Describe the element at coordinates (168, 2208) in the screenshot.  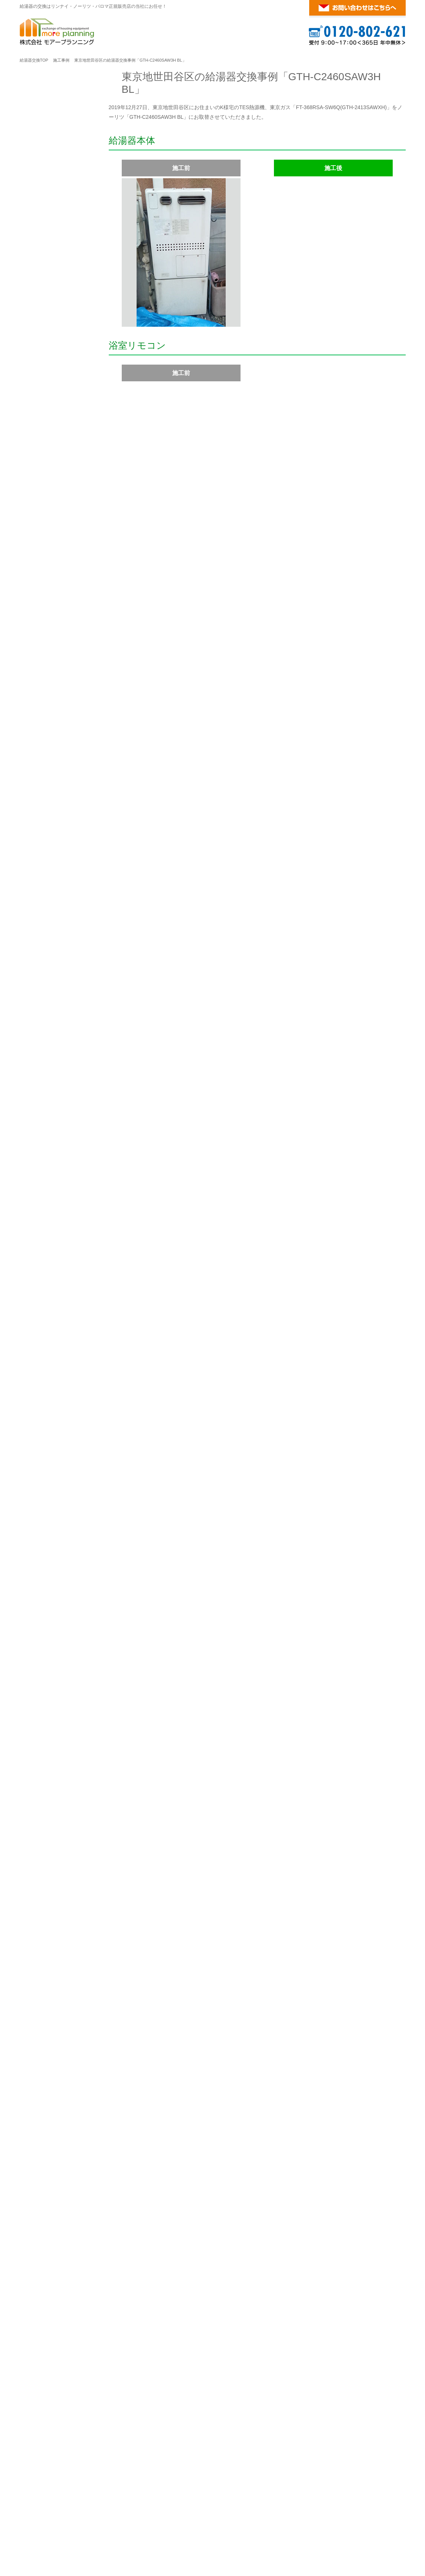
I see `豊島区` at that location.